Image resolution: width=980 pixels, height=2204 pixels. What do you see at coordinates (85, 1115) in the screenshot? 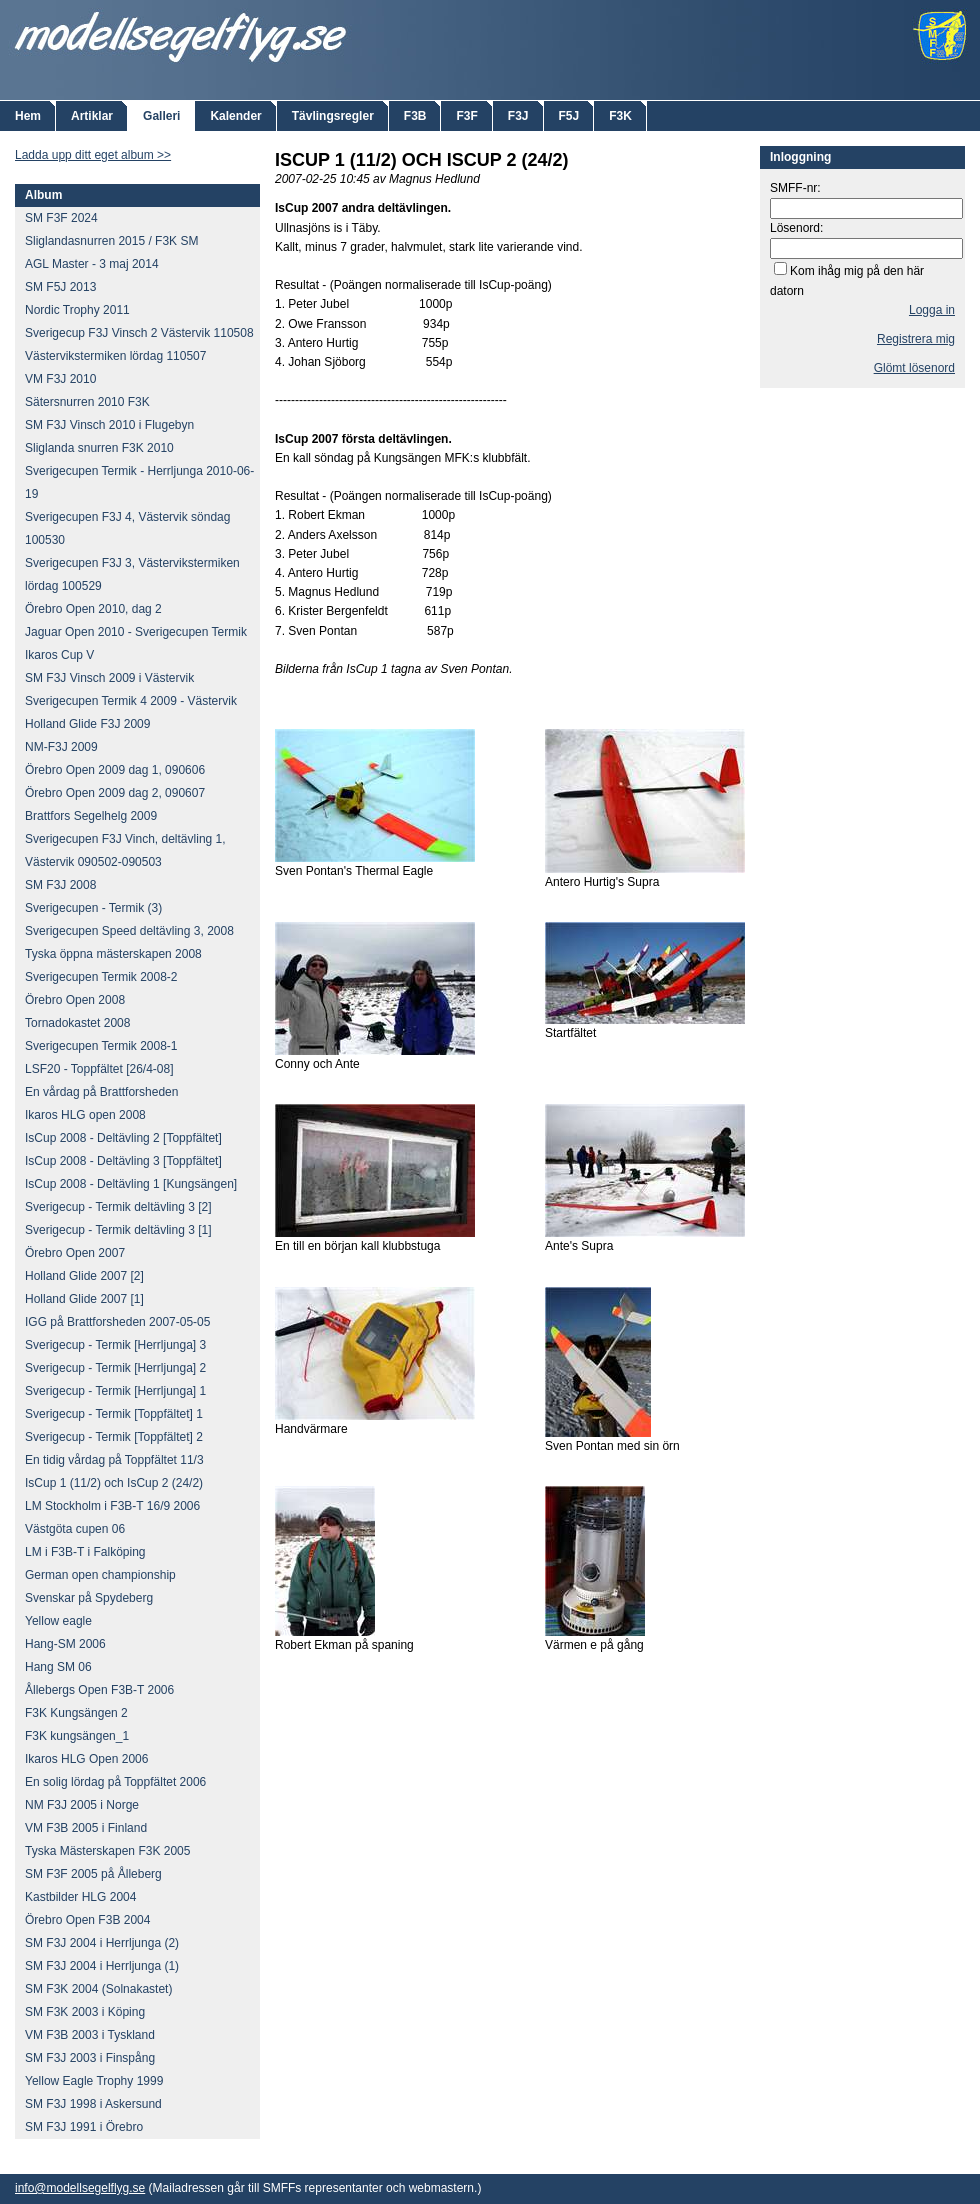
I see `Ikaros HLG open 2008` at bounding box center [85, 1115].